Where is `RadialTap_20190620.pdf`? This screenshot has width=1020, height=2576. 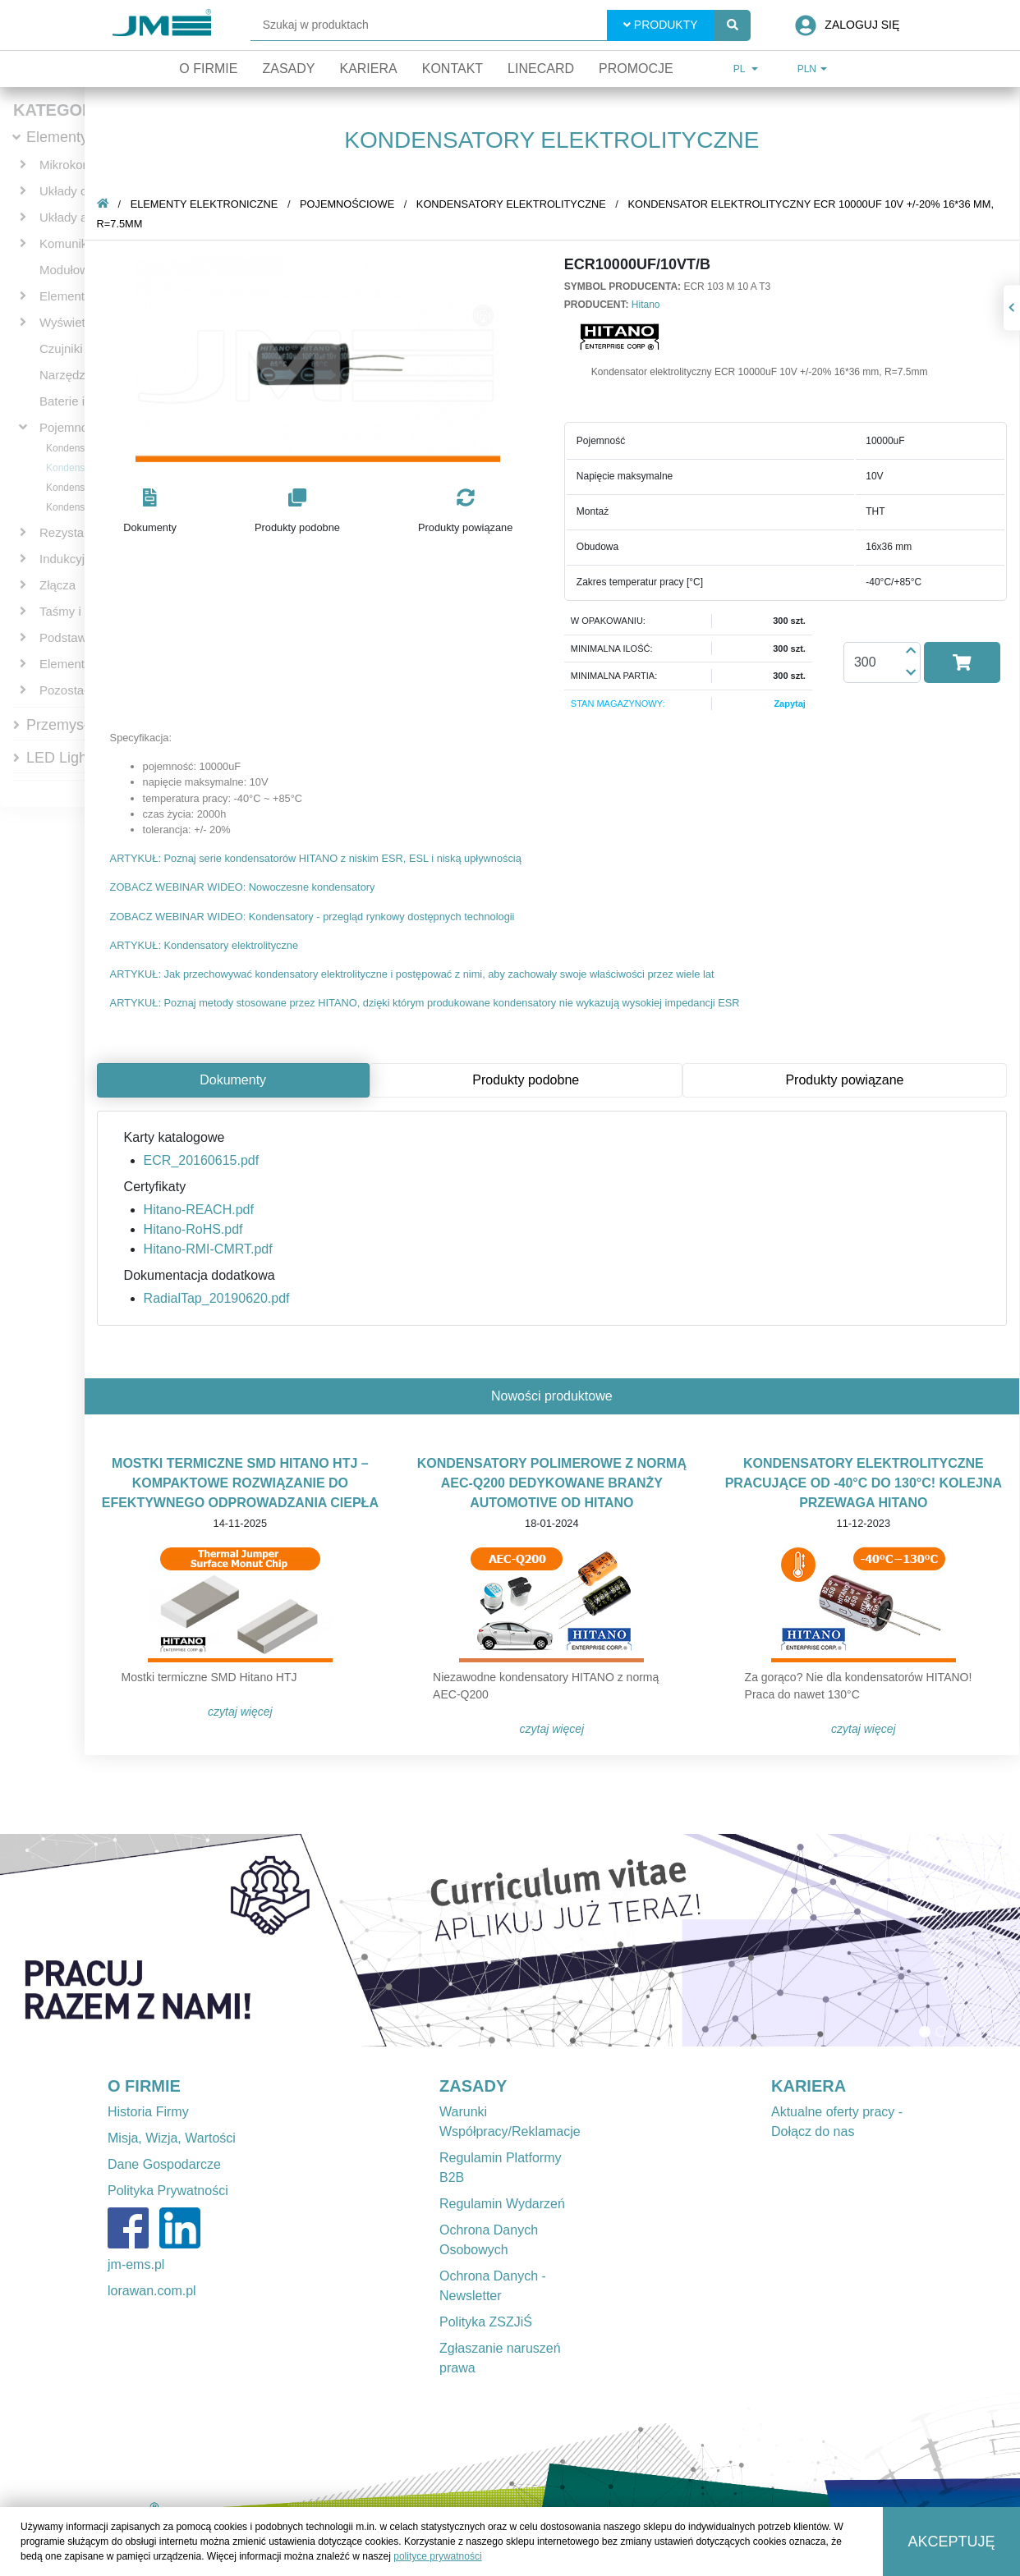
RadialTap_20190620.pdf is located at coordinates (218, 1298).